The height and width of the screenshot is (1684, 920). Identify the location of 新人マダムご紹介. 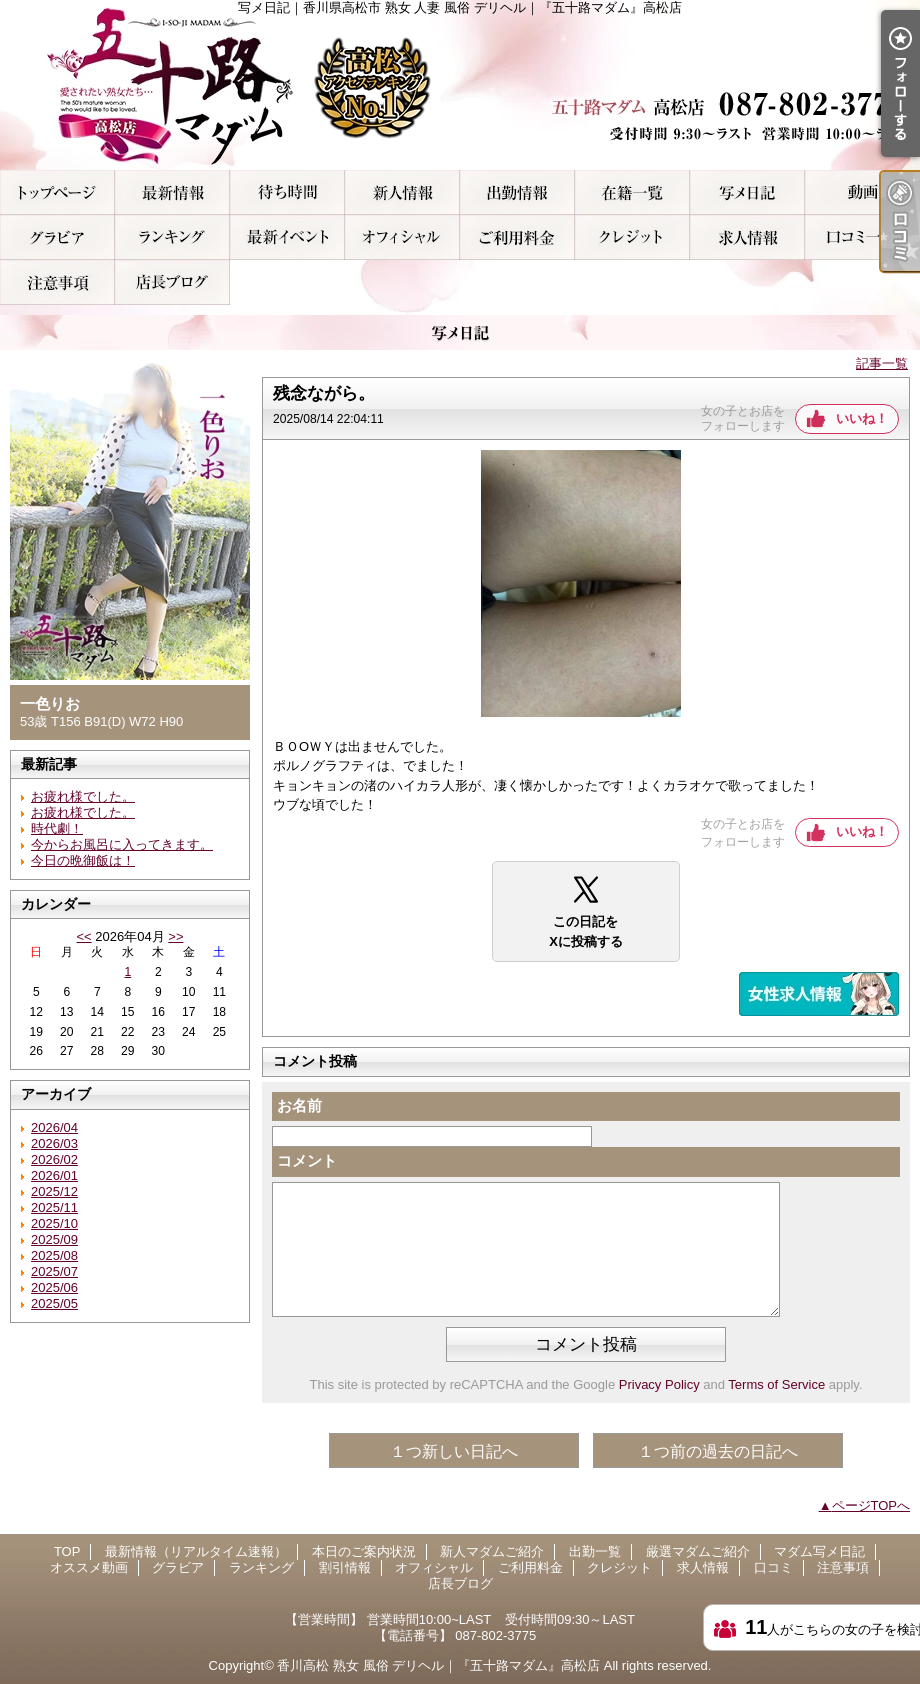
(402, 192).